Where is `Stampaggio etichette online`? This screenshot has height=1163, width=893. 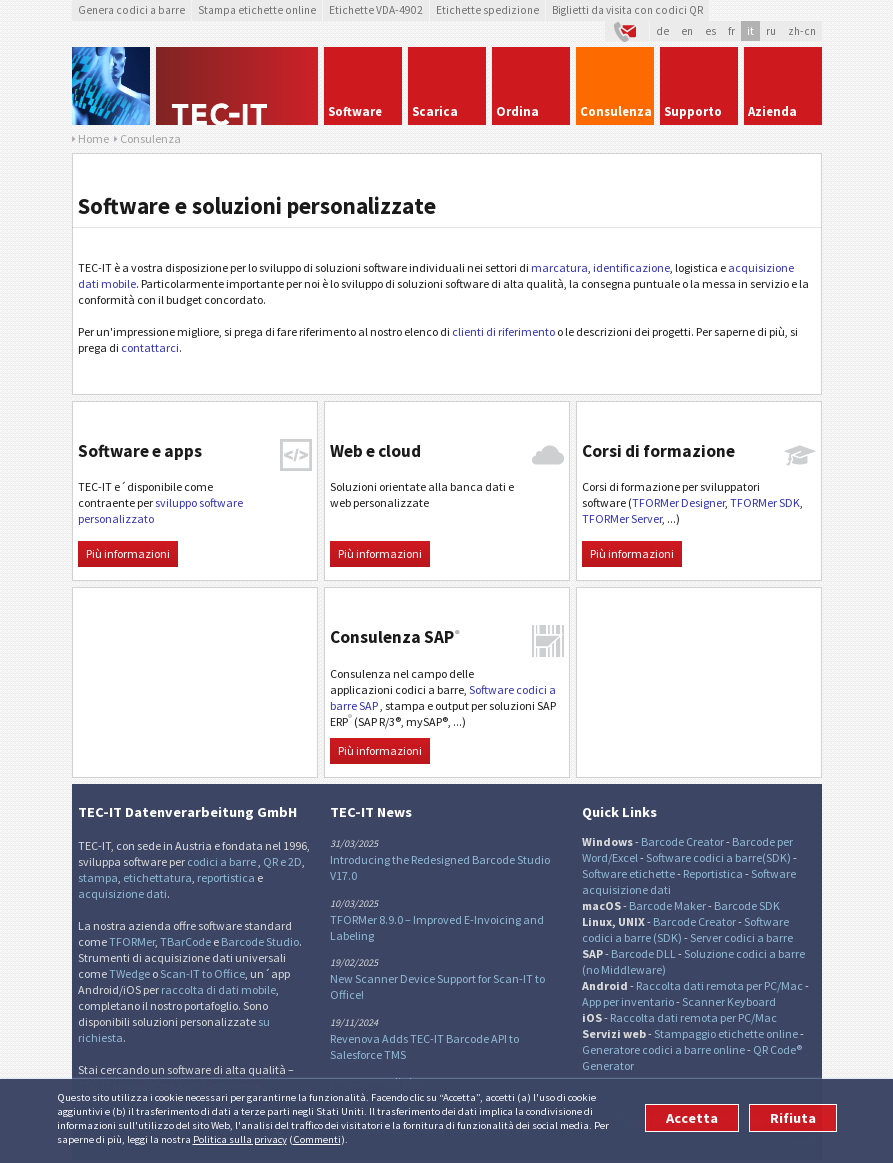
Stampaggio etichette online is located at coordinates (726, 1033).